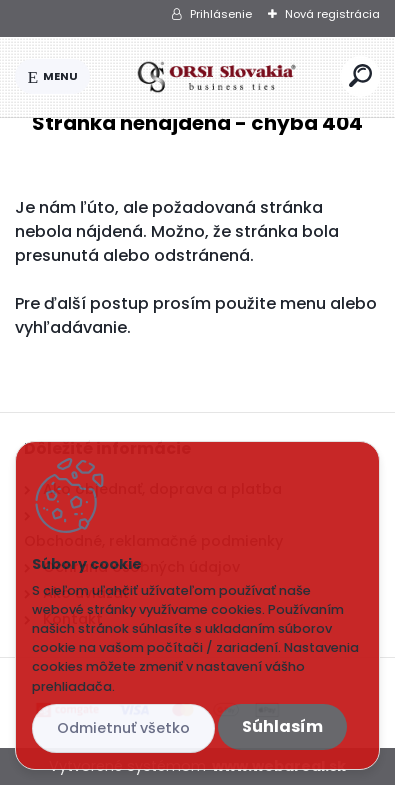 The image size is (395, 785). I want to click on Súhlasím, so click(282, 726).